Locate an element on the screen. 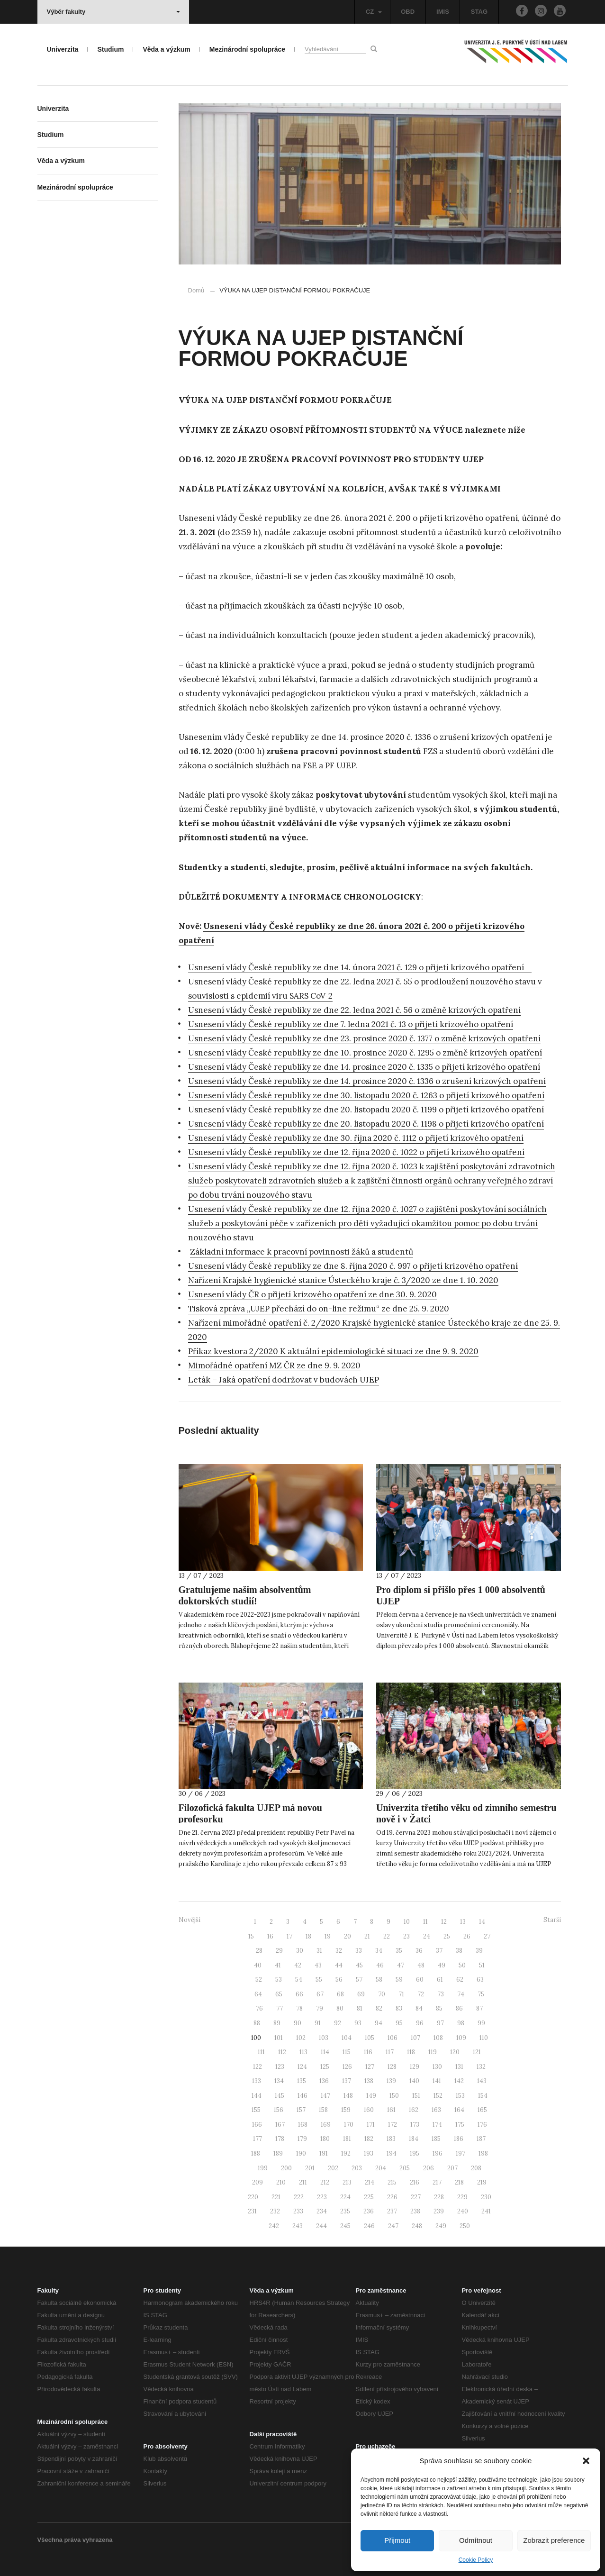 Image resolution: width=605 pixels, height=2576 pixels. 69 is located at coordinates (361, 1994).